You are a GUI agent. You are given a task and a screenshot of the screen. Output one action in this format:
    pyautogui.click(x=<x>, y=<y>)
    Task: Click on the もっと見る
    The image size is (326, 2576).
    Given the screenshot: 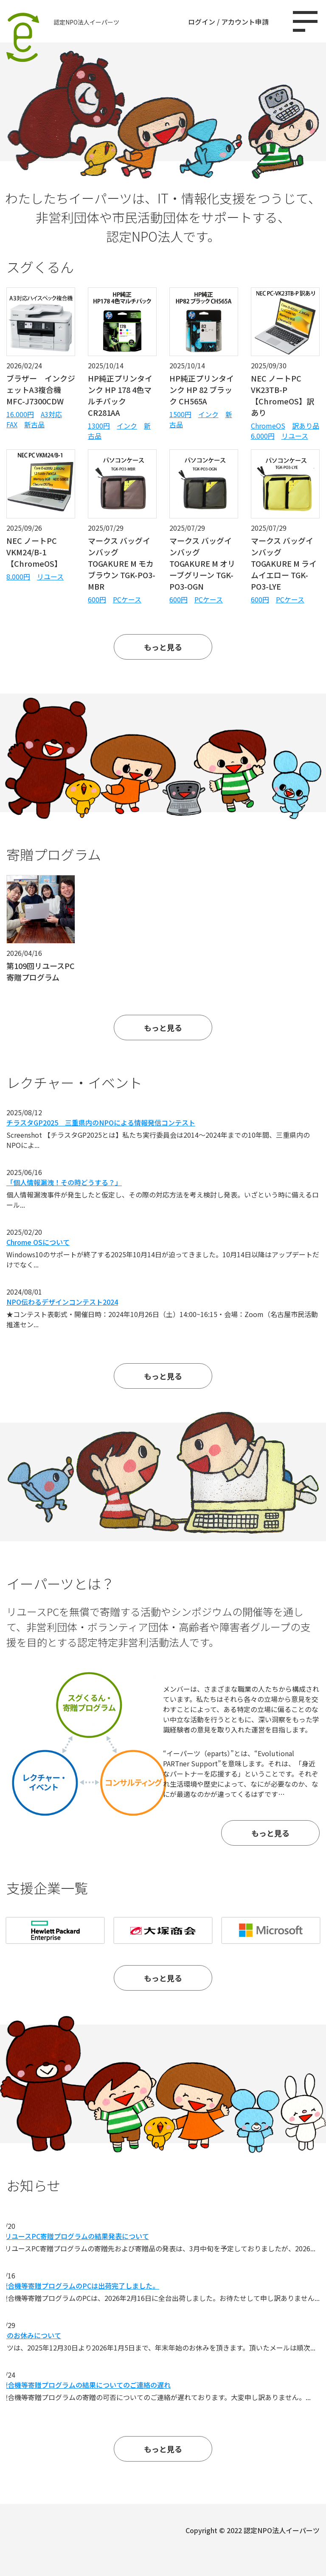 What is the action you would take?
    pyautogui.click(x=163, y=646)
    